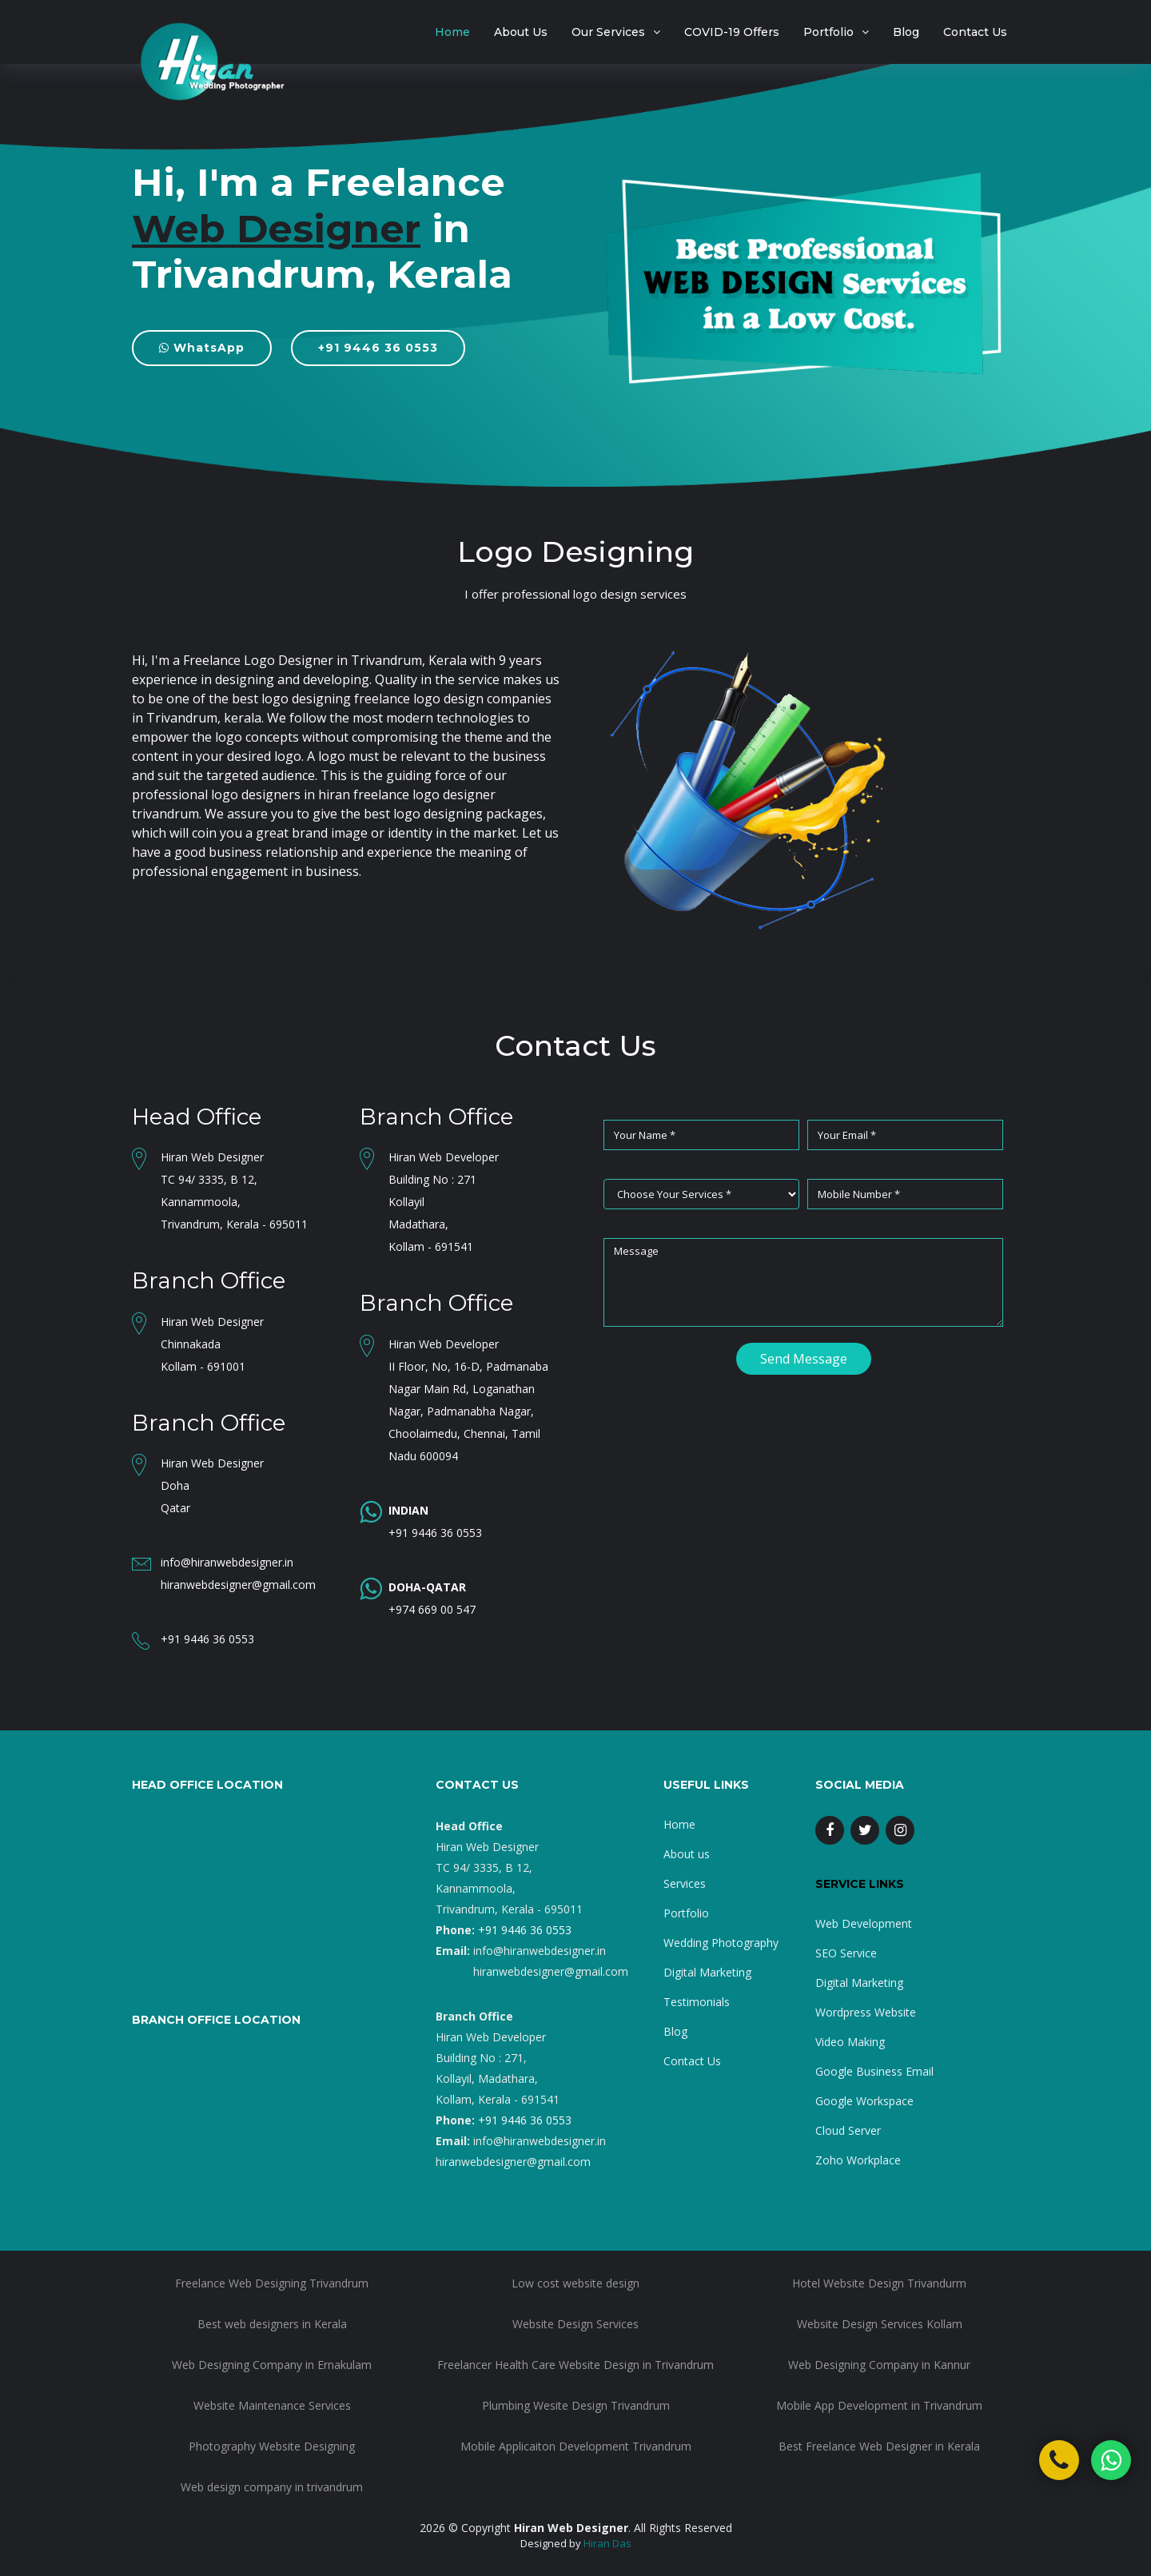 Image resolution: width=1151 pixels, height=2576 pixels. What do you see at coordinates (291, 698) in the screenshot?
I see `best logo designing` at bounding box center [291, 698].